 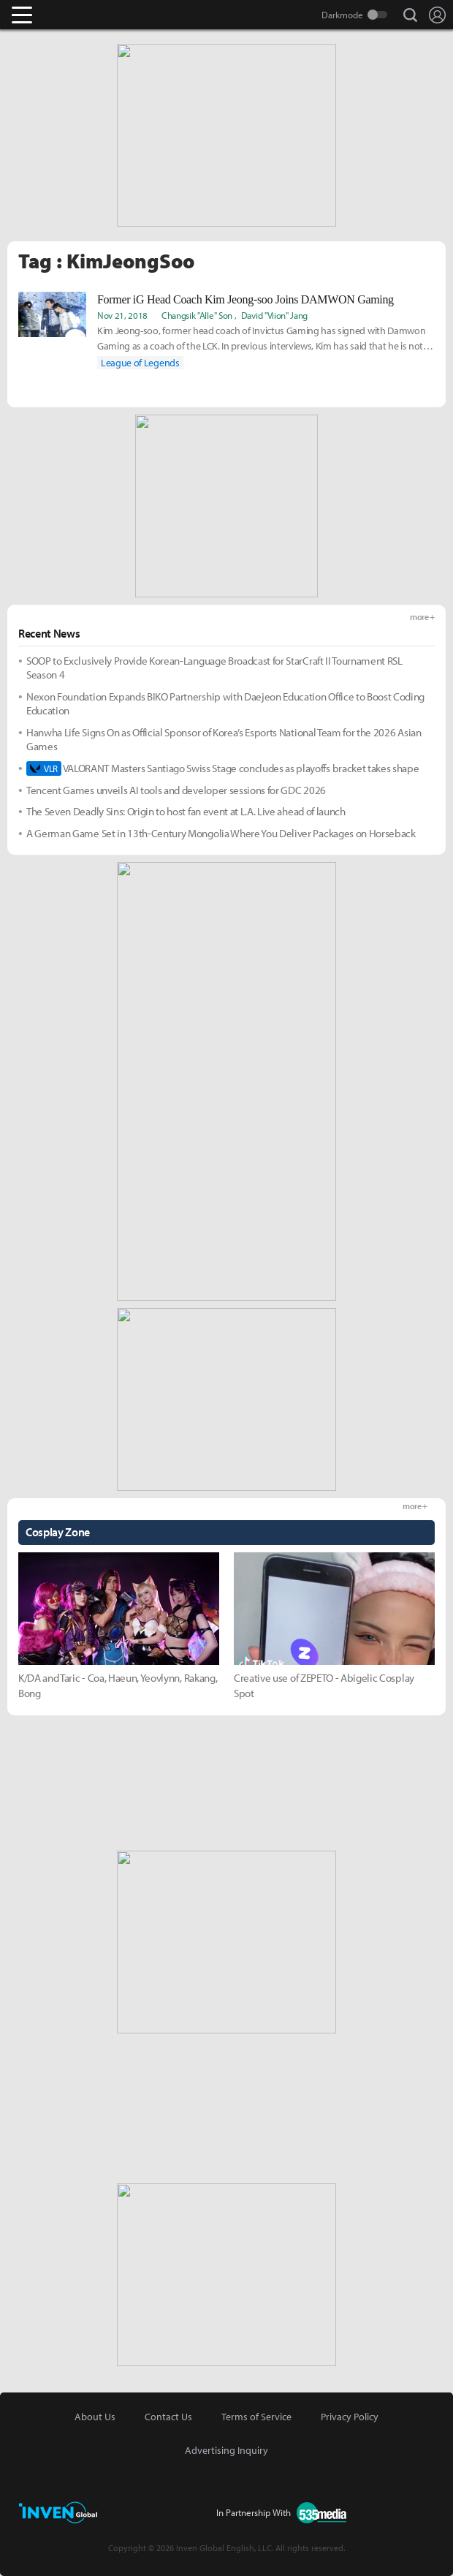 What do you see at coordinates (342, 14) in the screenshot?
I see `Darkmode` at bounding box center [342, 14].